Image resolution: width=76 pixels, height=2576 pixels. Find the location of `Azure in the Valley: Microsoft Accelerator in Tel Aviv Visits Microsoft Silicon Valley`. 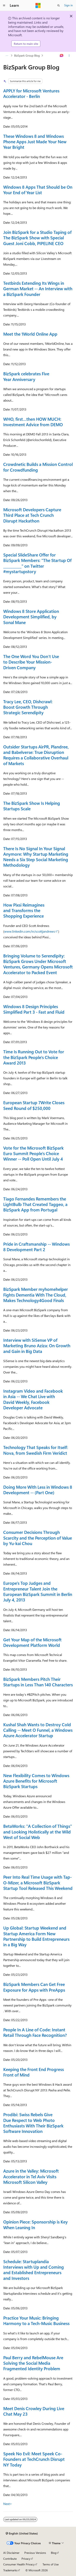

Azure in the Valley: Microsoft Accelerator in Tel Aviv Visits Microsoft Silicon Valley is located at coordinates (31, 2176).